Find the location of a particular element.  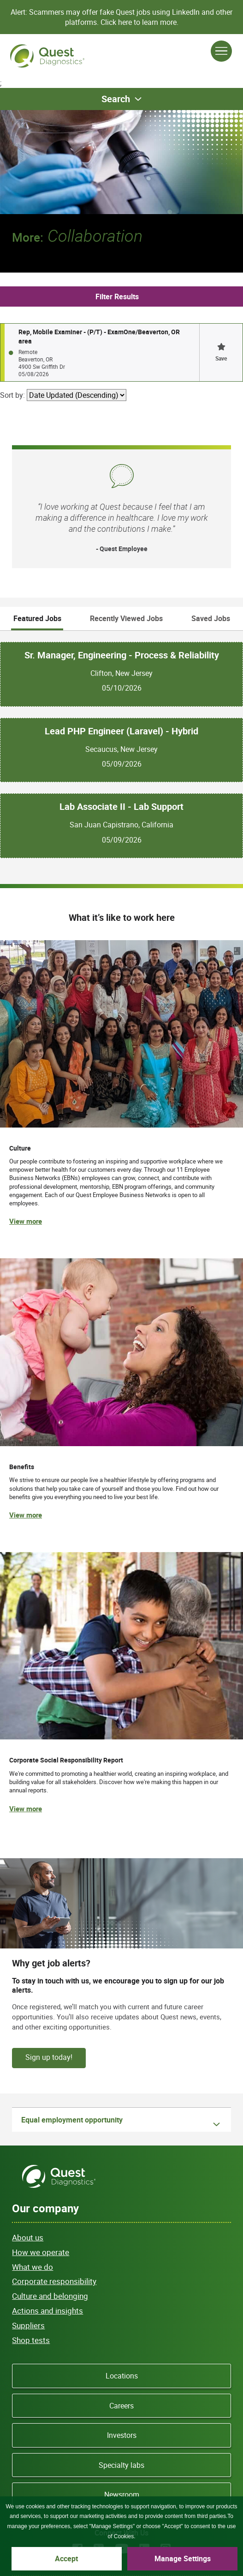

Lead PHP Engineer (Laravel) - Hybrid is located at coordinates (121, 731).